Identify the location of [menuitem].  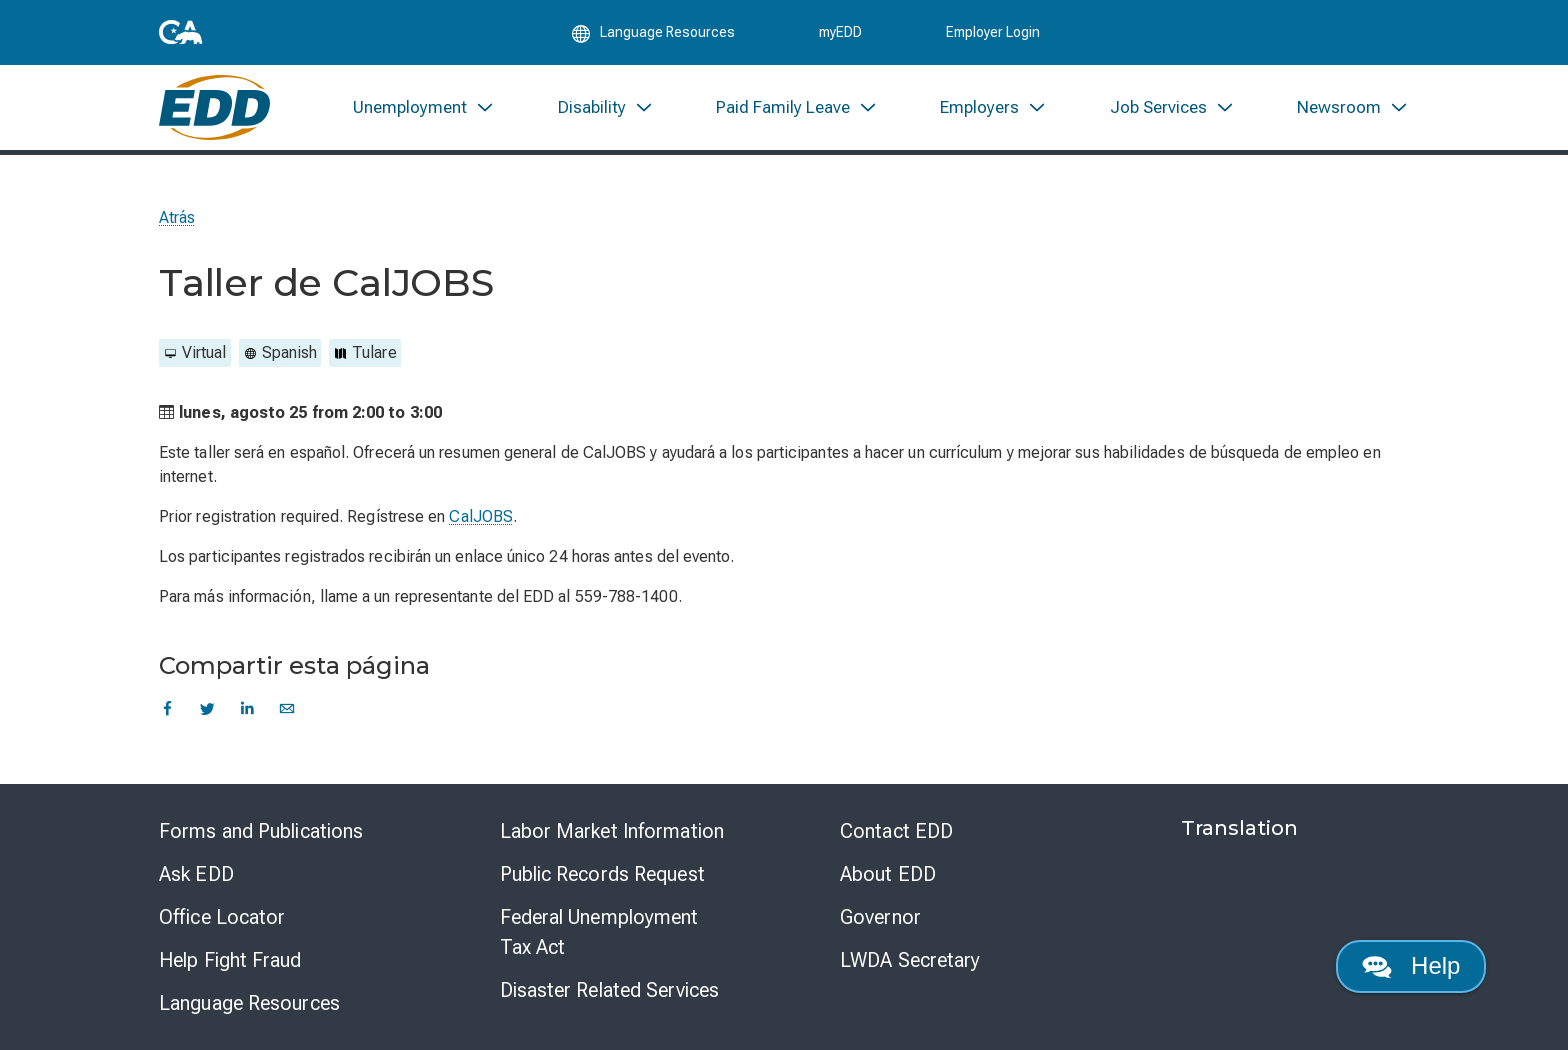
(424, 107).